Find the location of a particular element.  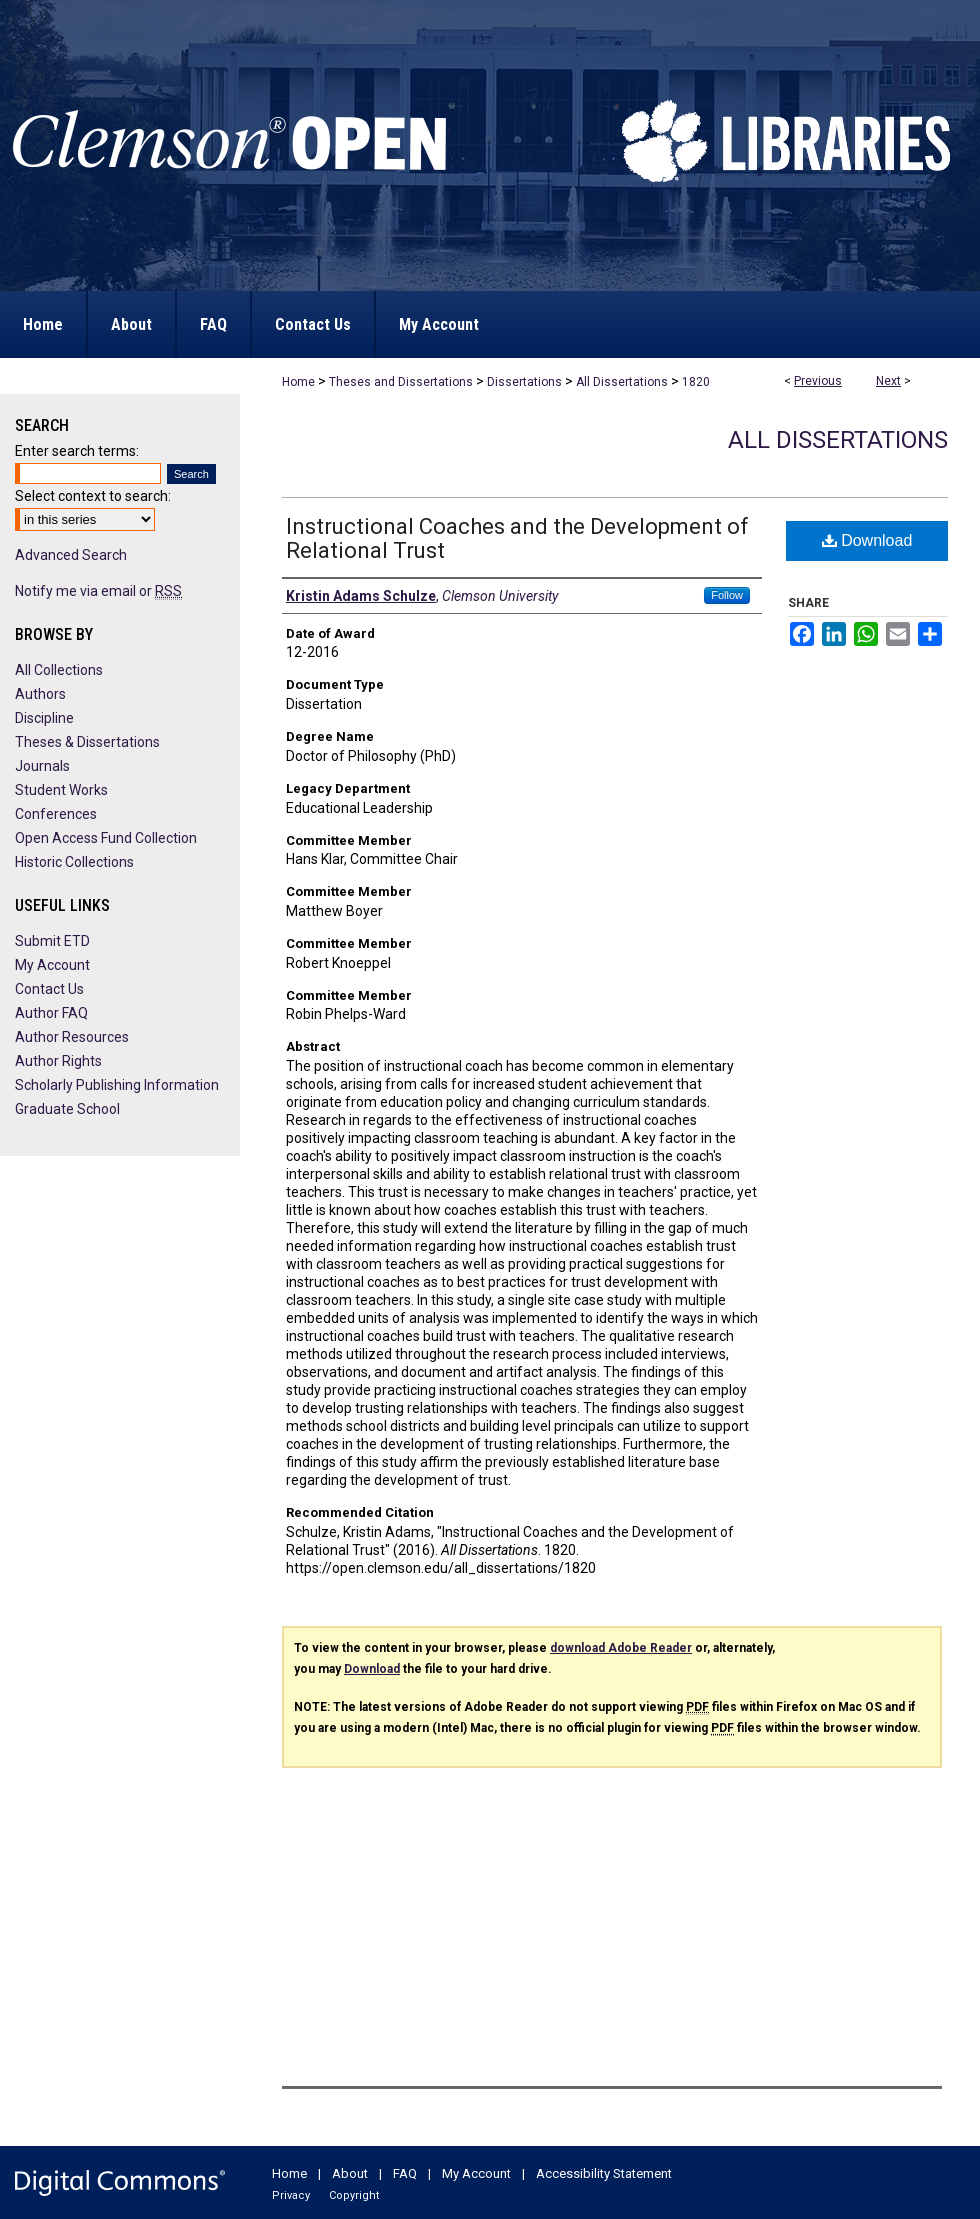

All Dissertations is located at coordinates (622, 382).